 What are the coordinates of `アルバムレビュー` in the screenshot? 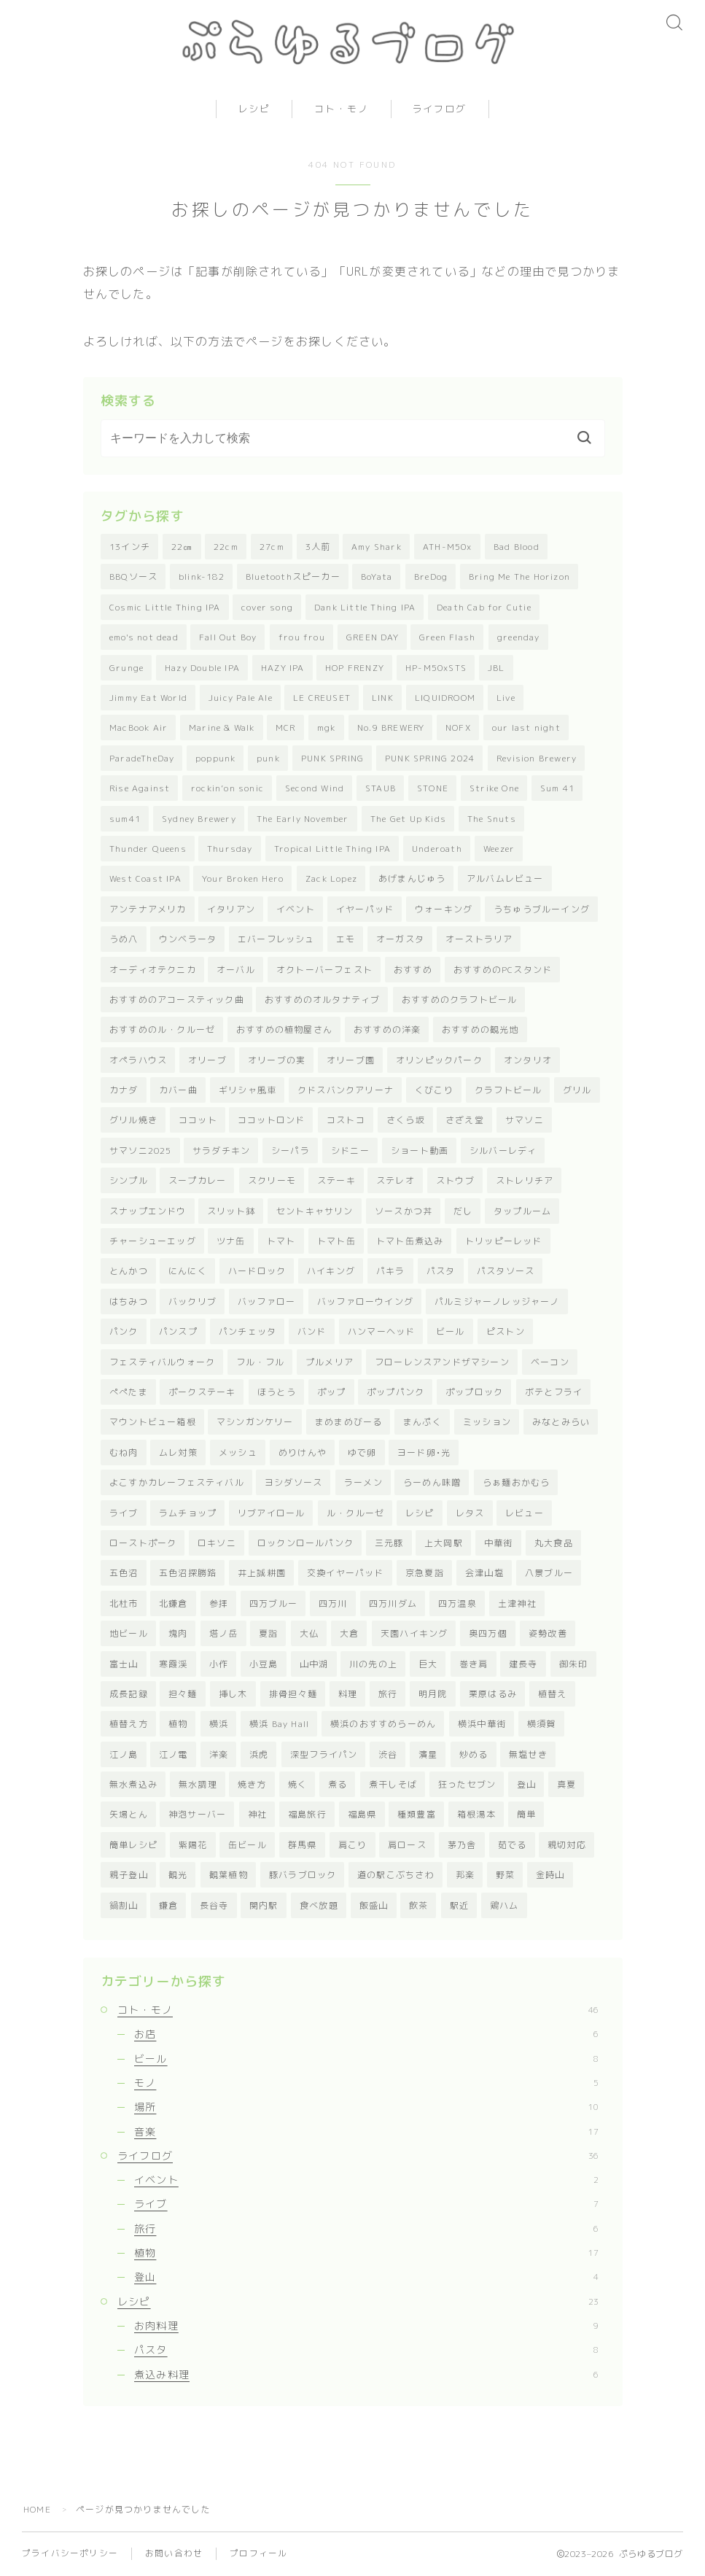 It's located at (505, 878).